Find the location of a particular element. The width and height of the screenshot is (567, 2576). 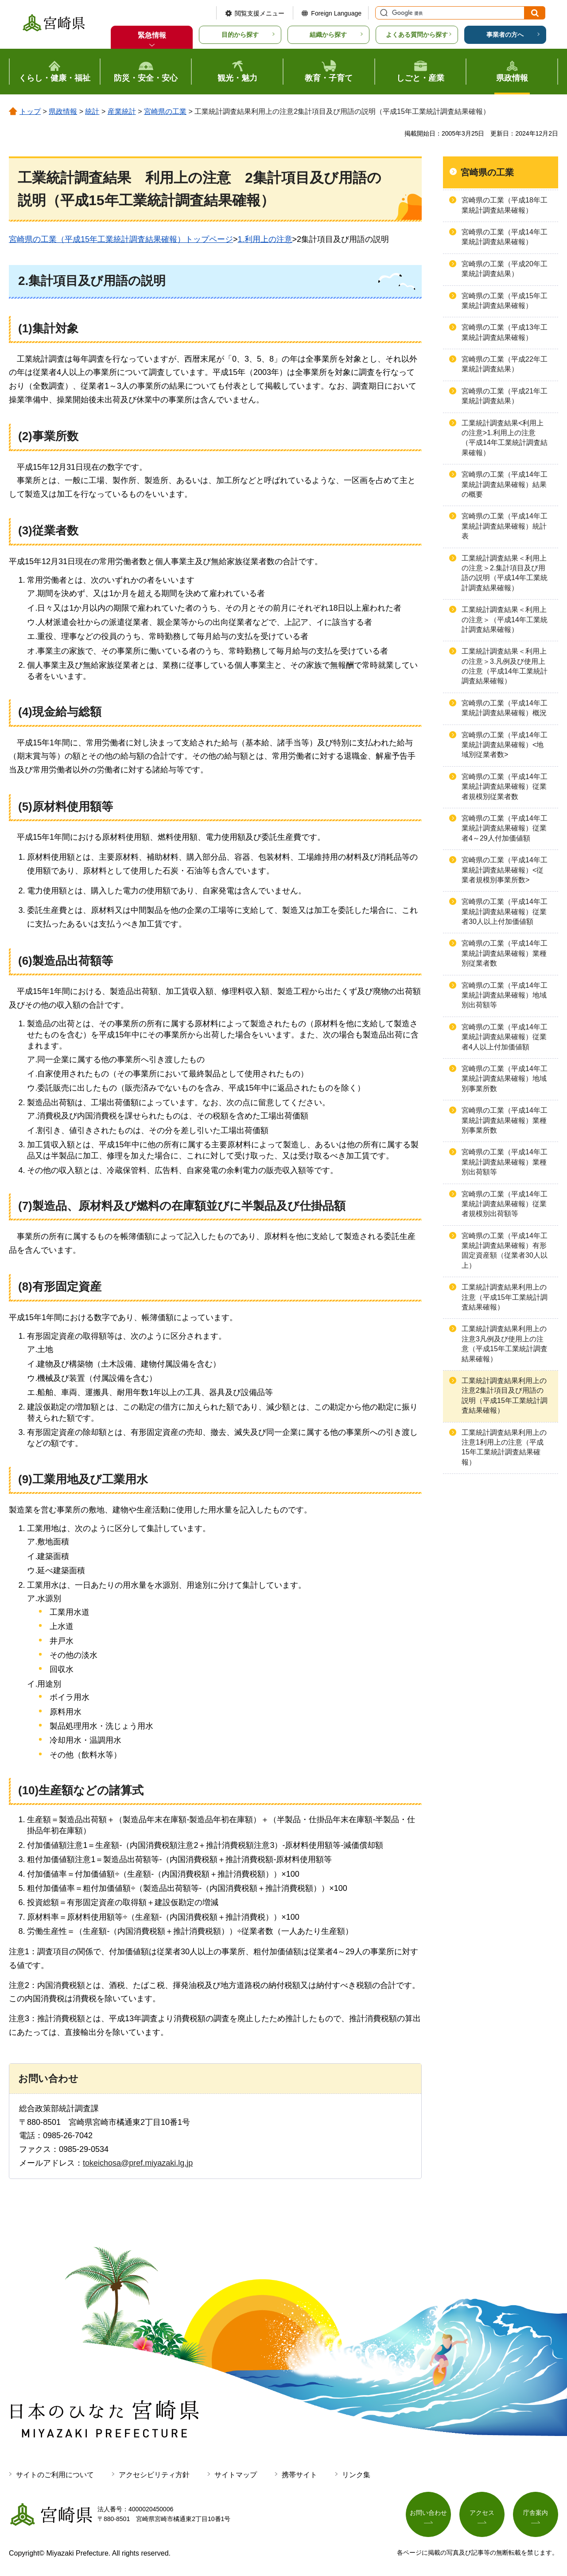

県政情報 is located at coordinates (63, 111).